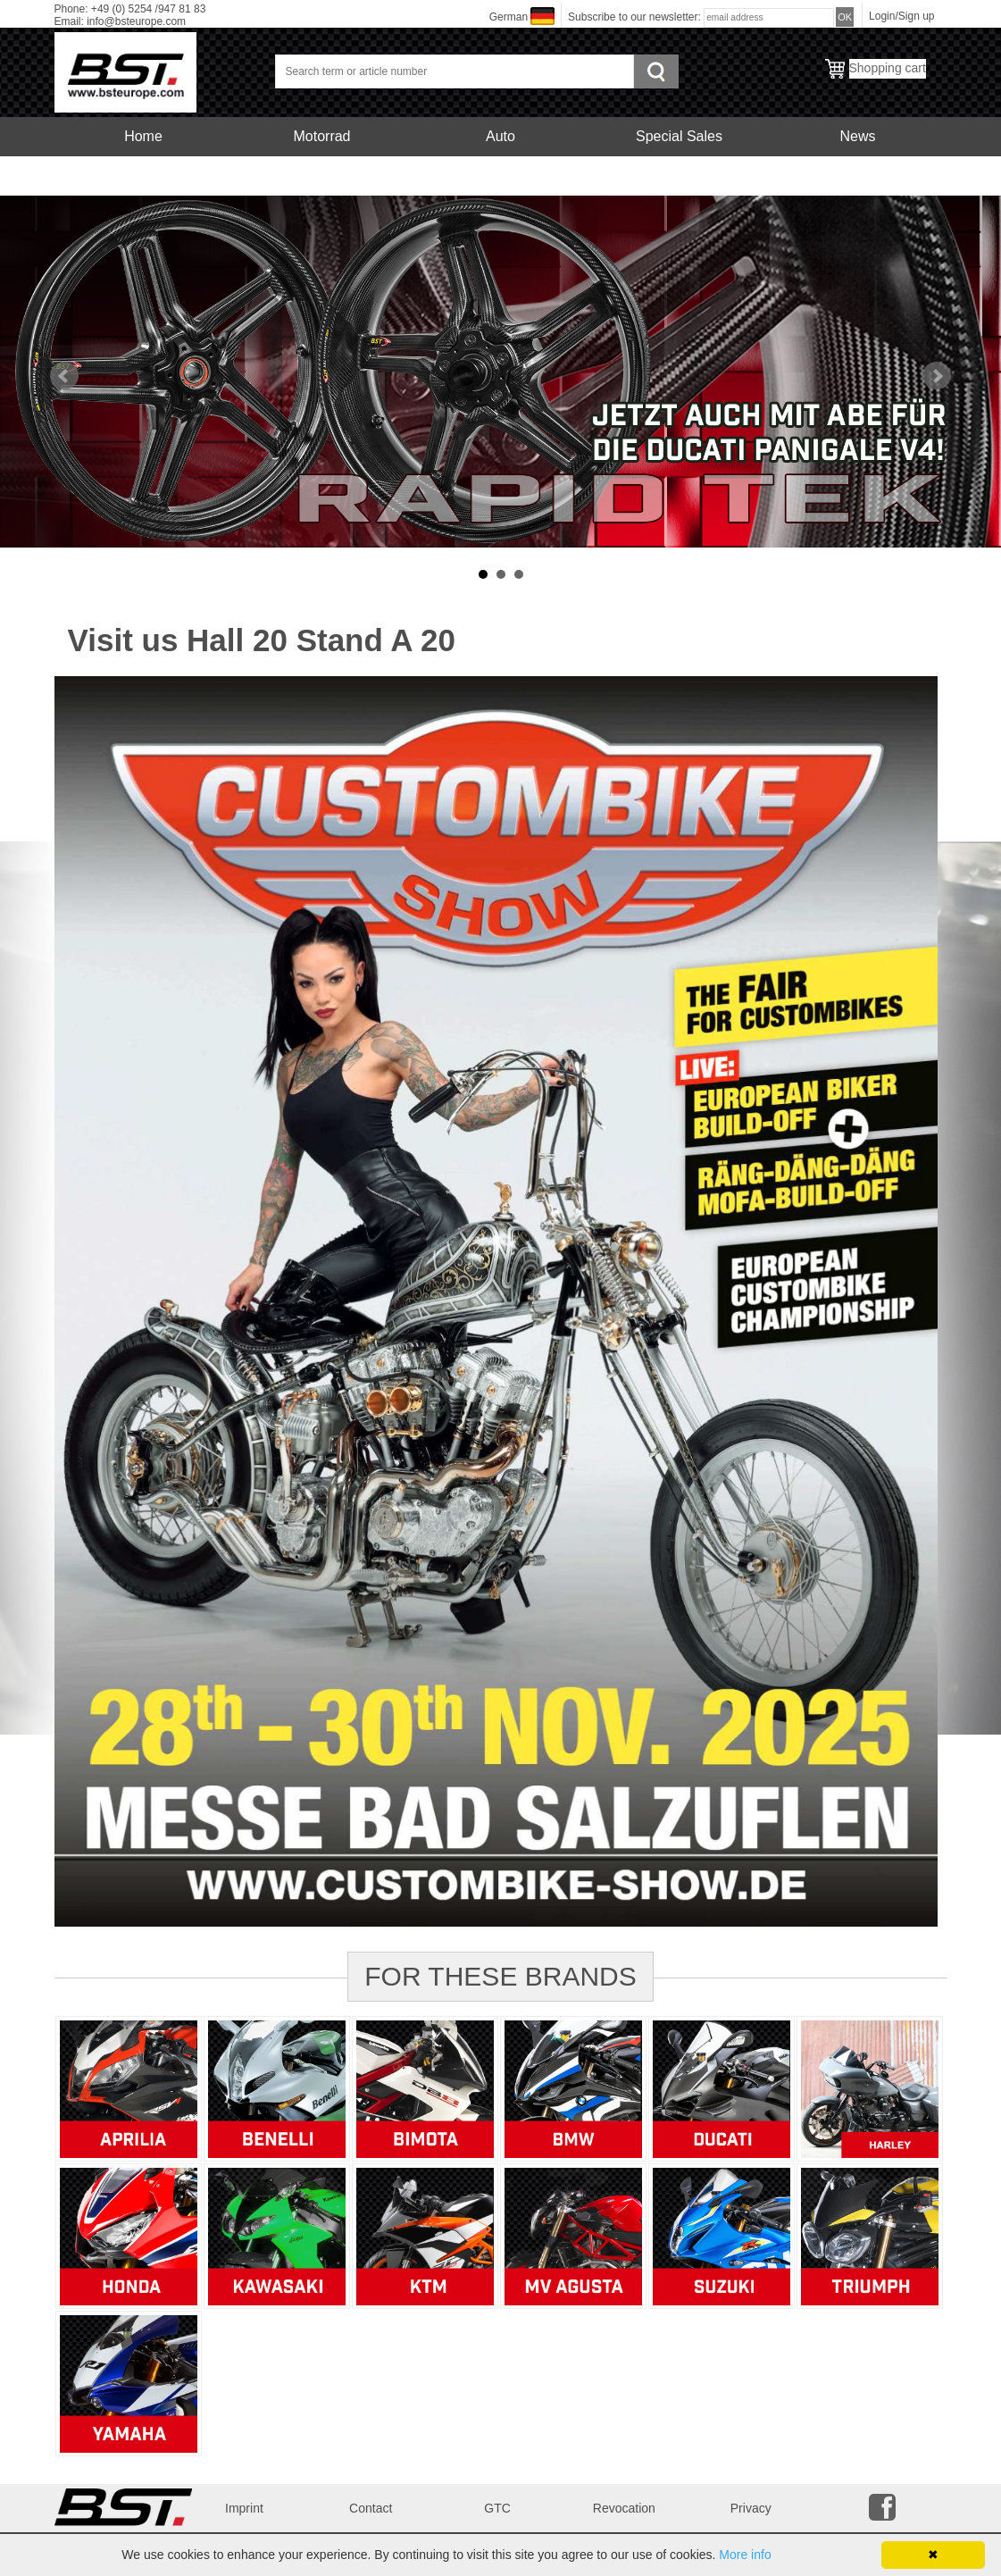 Image resolution: width=1001 pixels, height=2576 pixels. What do you see at coordinates (143, 175) in the screenshot?
I see `Service` at bounding box center [143, 175].